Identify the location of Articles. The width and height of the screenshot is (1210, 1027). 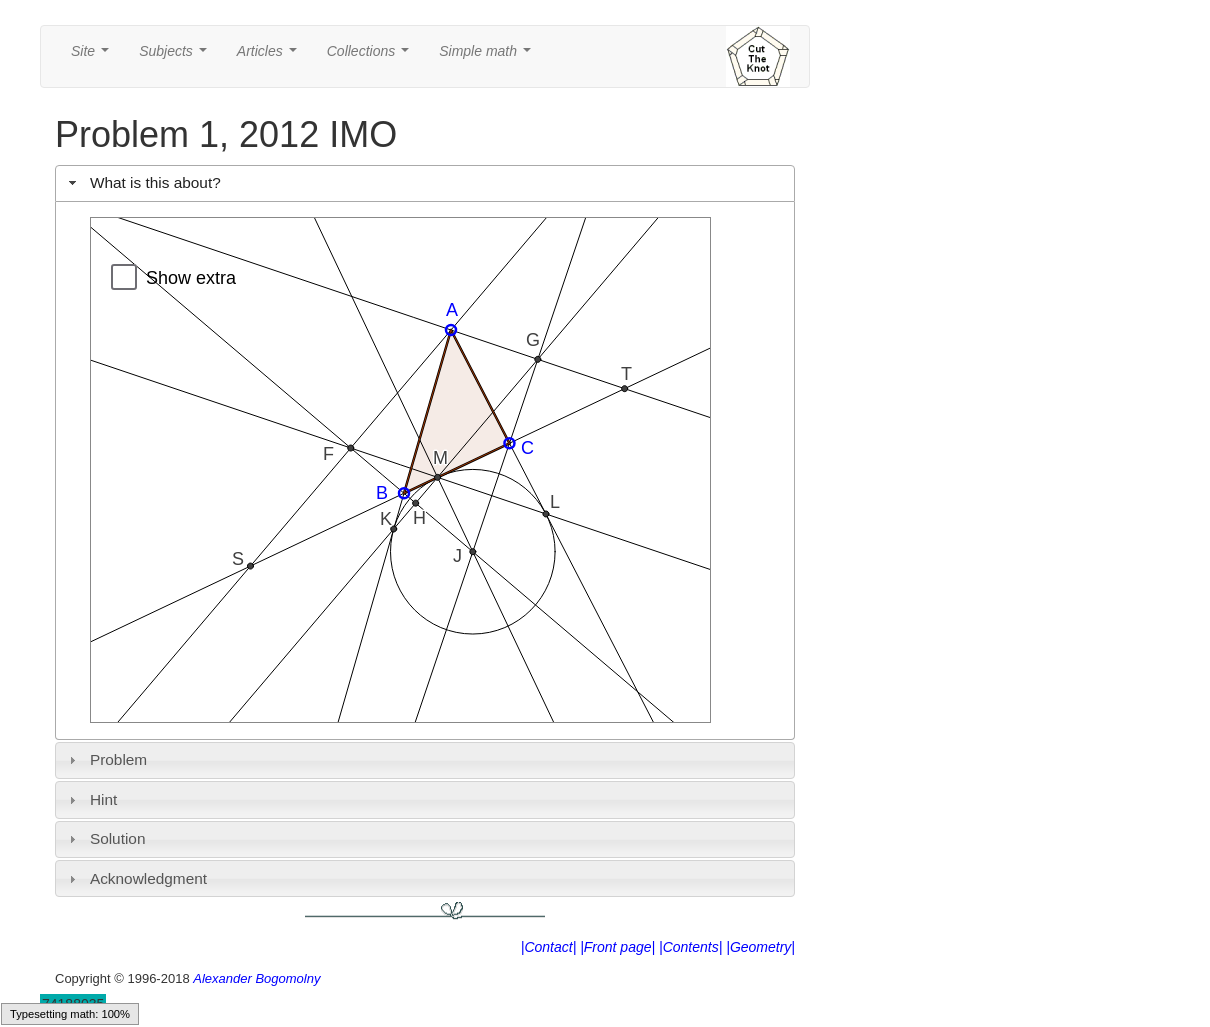
(271, 56).